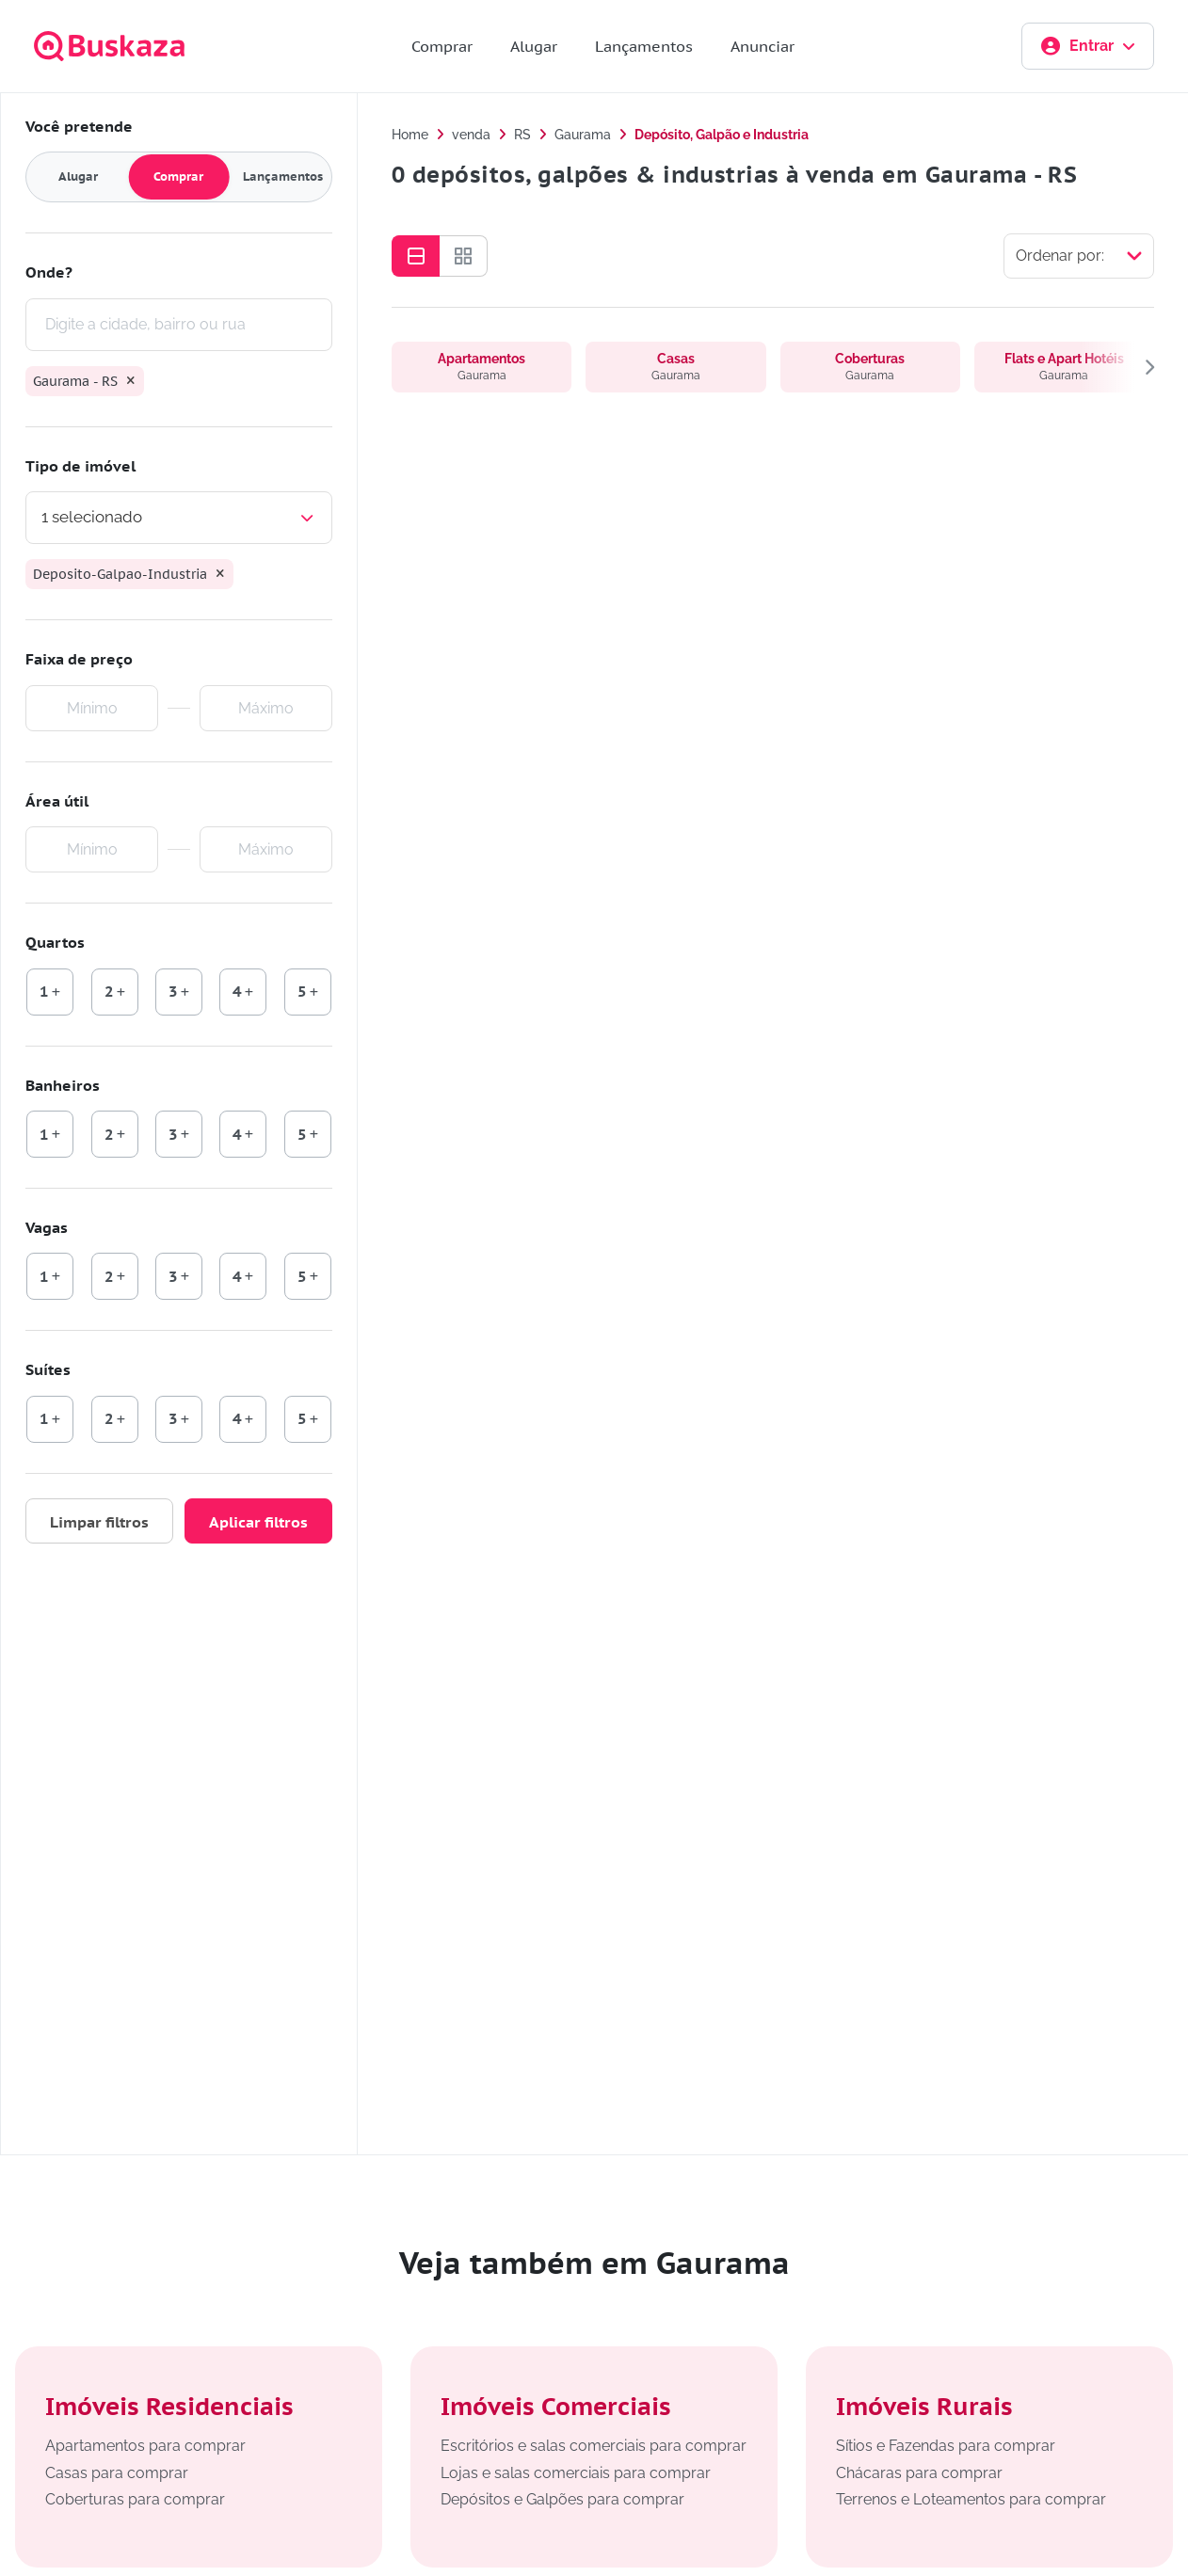 The image size is (1188, 2576). Describe the element at coordinates (1087, 46) in the screenshot. I see `Entrar` at that location.